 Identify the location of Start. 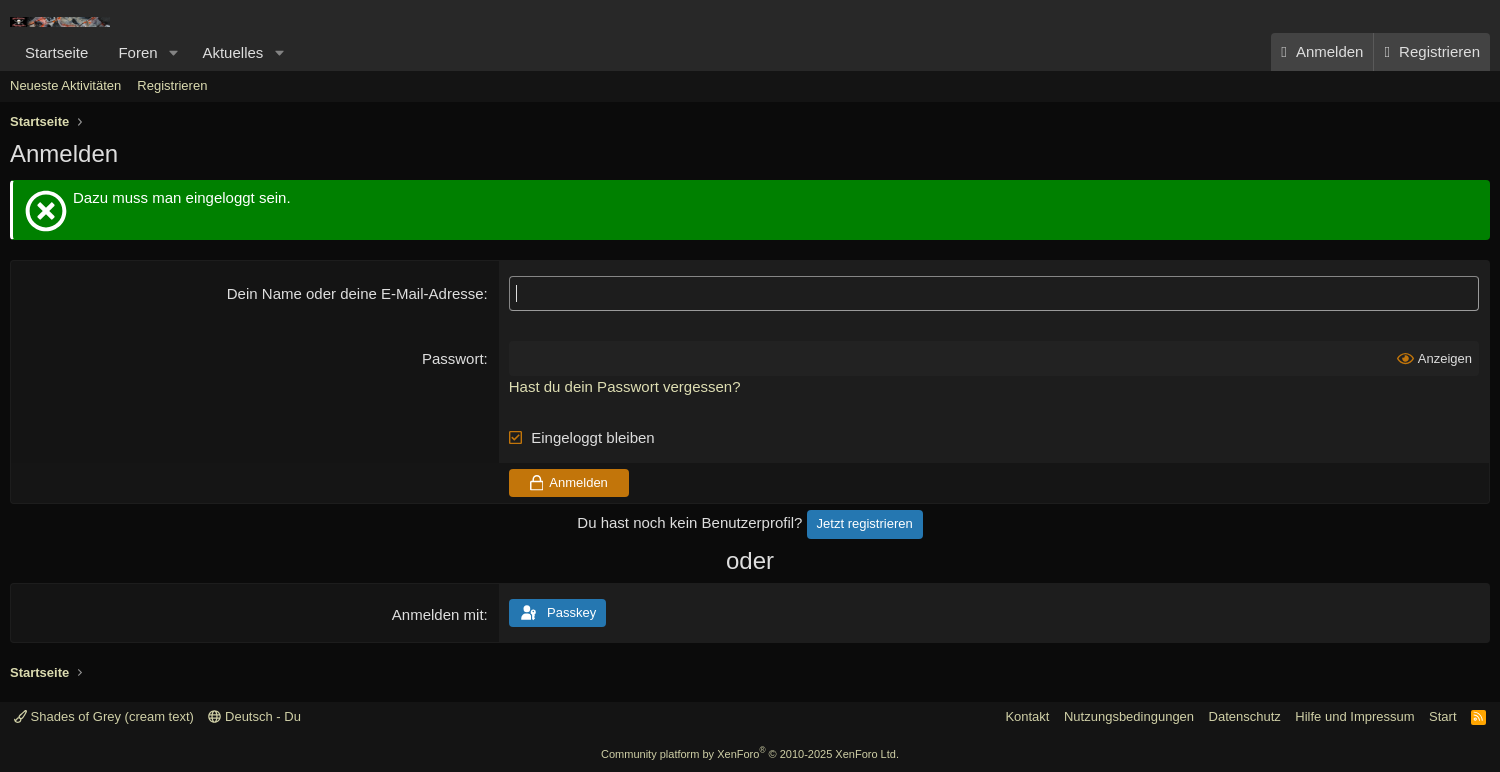
(1442, 716).